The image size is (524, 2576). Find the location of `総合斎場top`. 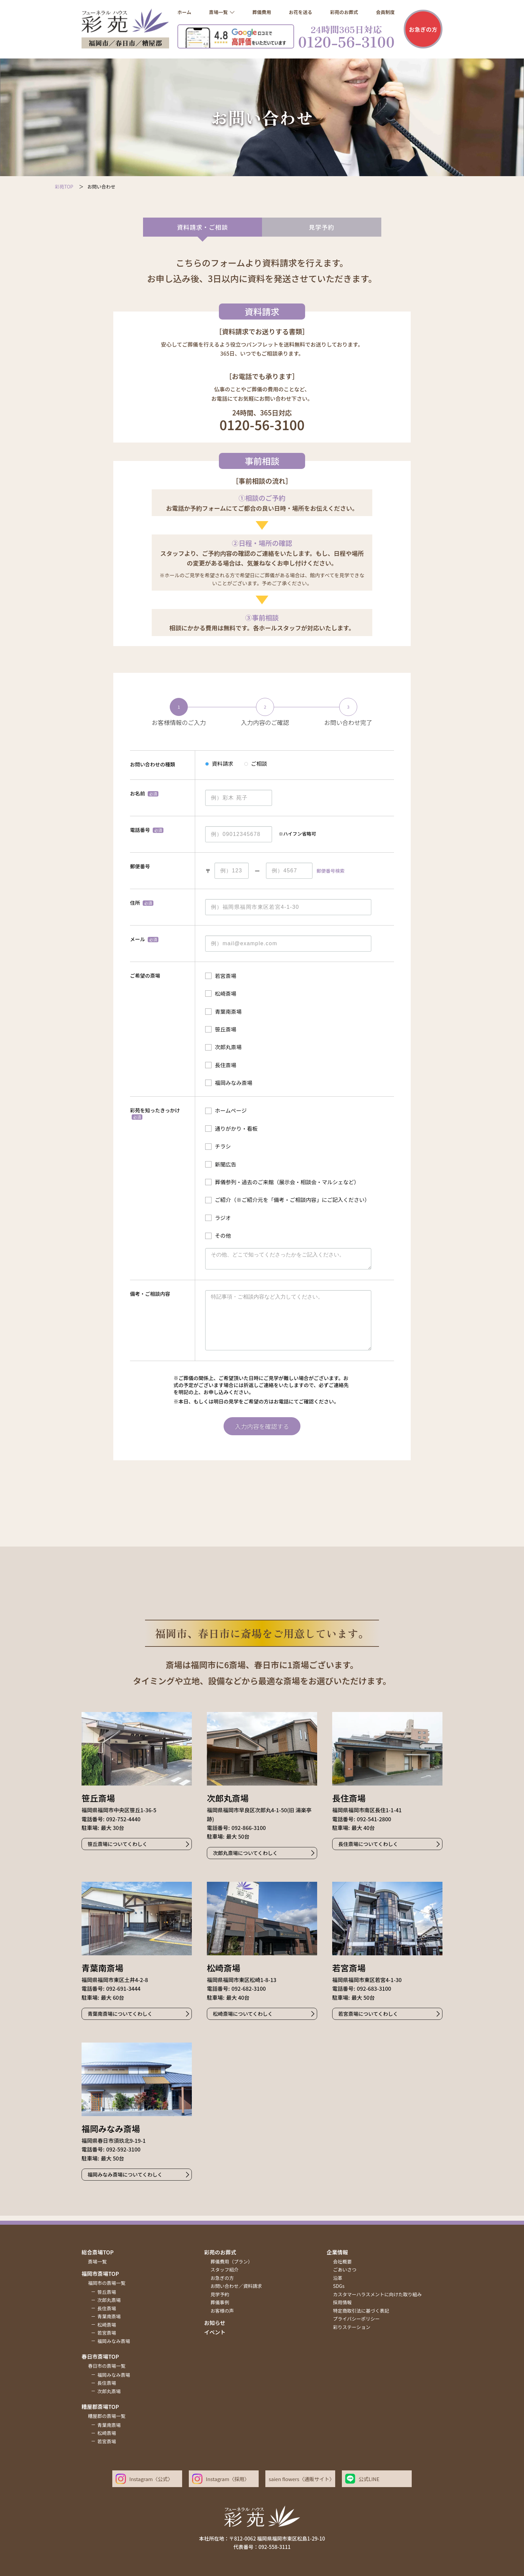

総合斎場top is located at coordinates (98, 2252).